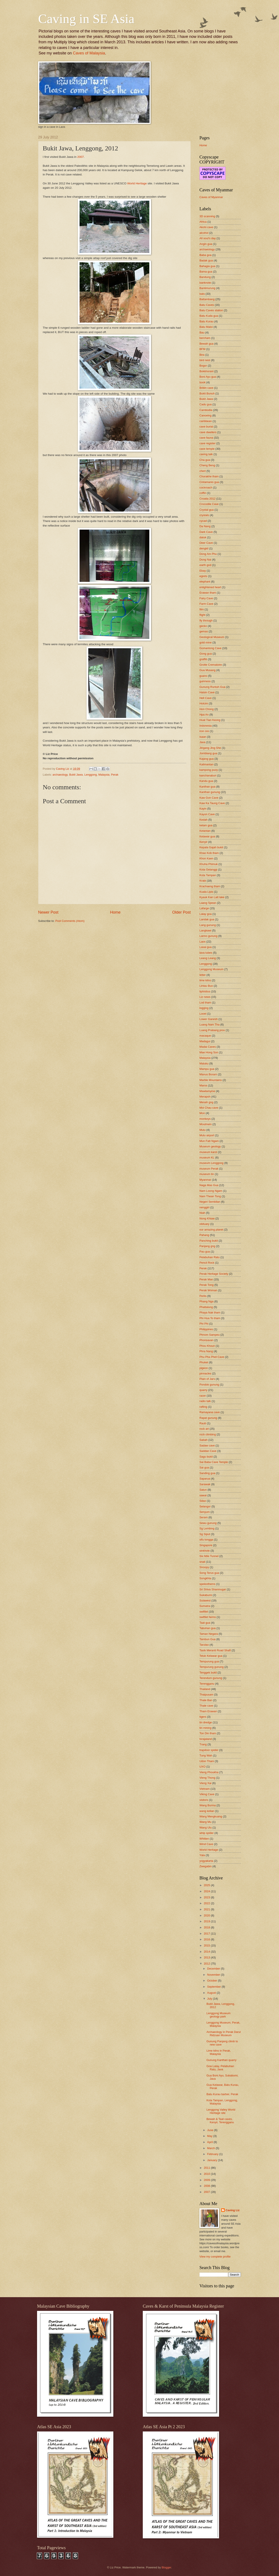 The width and height of the screenshot is (279, 2576). What do you see at coordinates (207, 1963) in the screenshot?
I see `2012` at bounding box center [207, 1963].